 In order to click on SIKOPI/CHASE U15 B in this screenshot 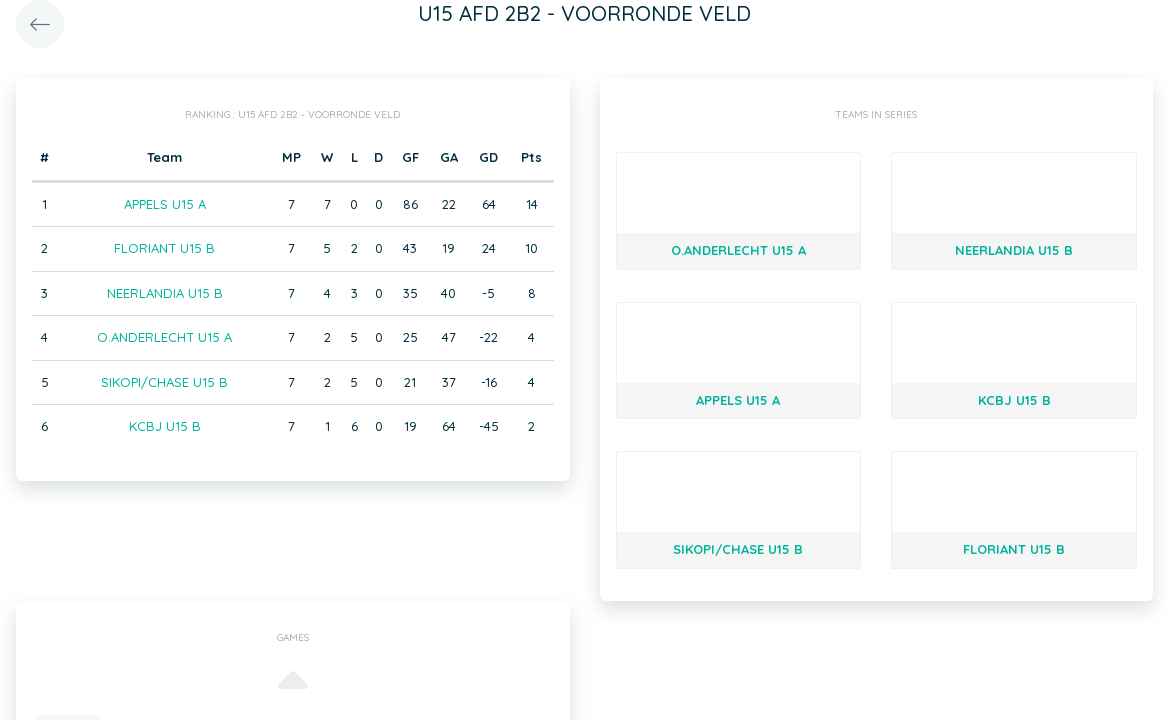, I will do `click(164, 382)`.